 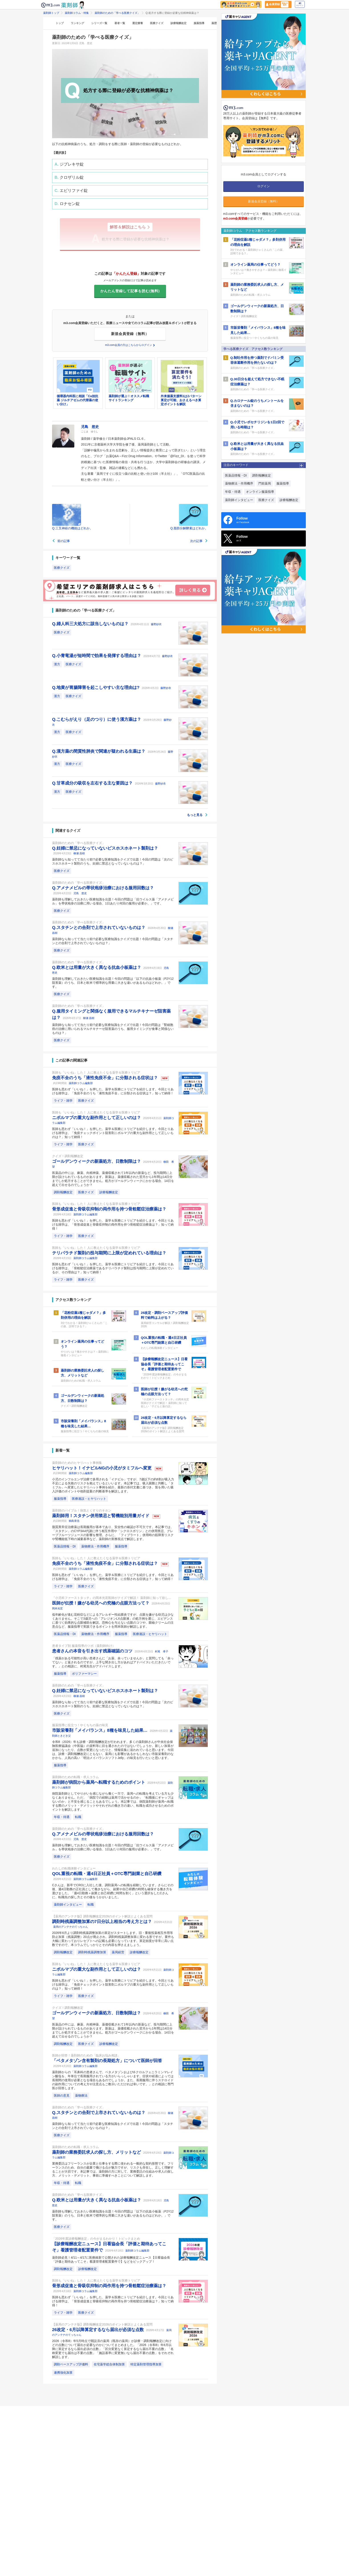 I want to click on 調剤時残薬調整加算, so click(x=92, y=1952).